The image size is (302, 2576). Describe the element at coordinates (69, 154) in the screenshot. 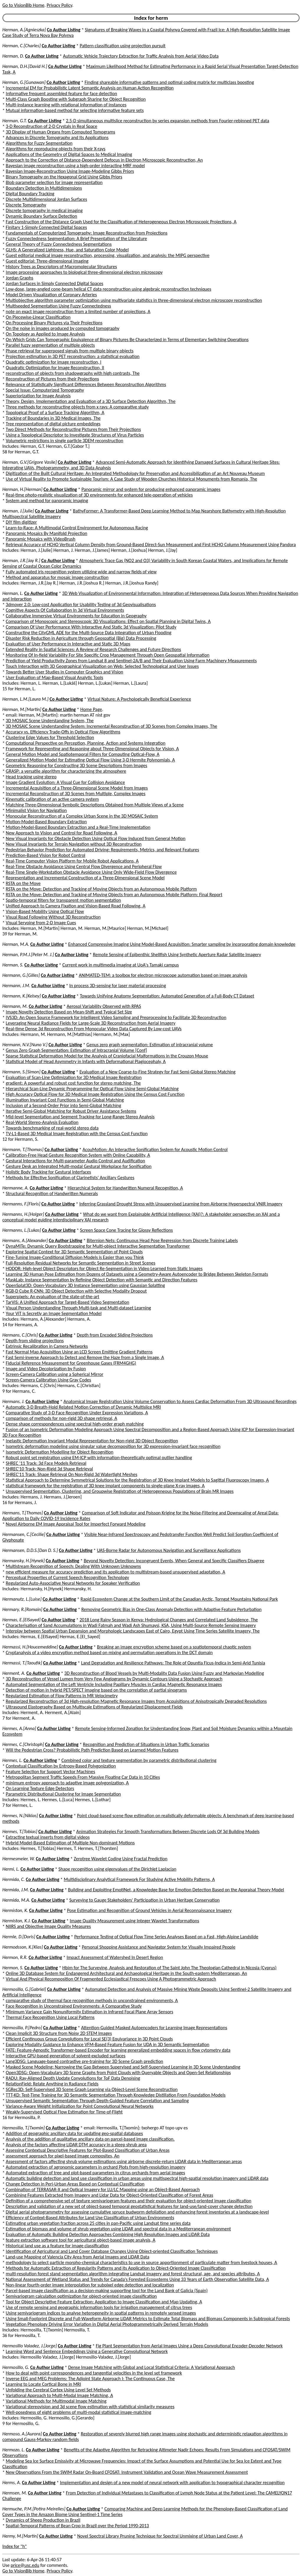

I see `Applications of the Geometry of Digital Spaces to Medical Imaging` at that location.